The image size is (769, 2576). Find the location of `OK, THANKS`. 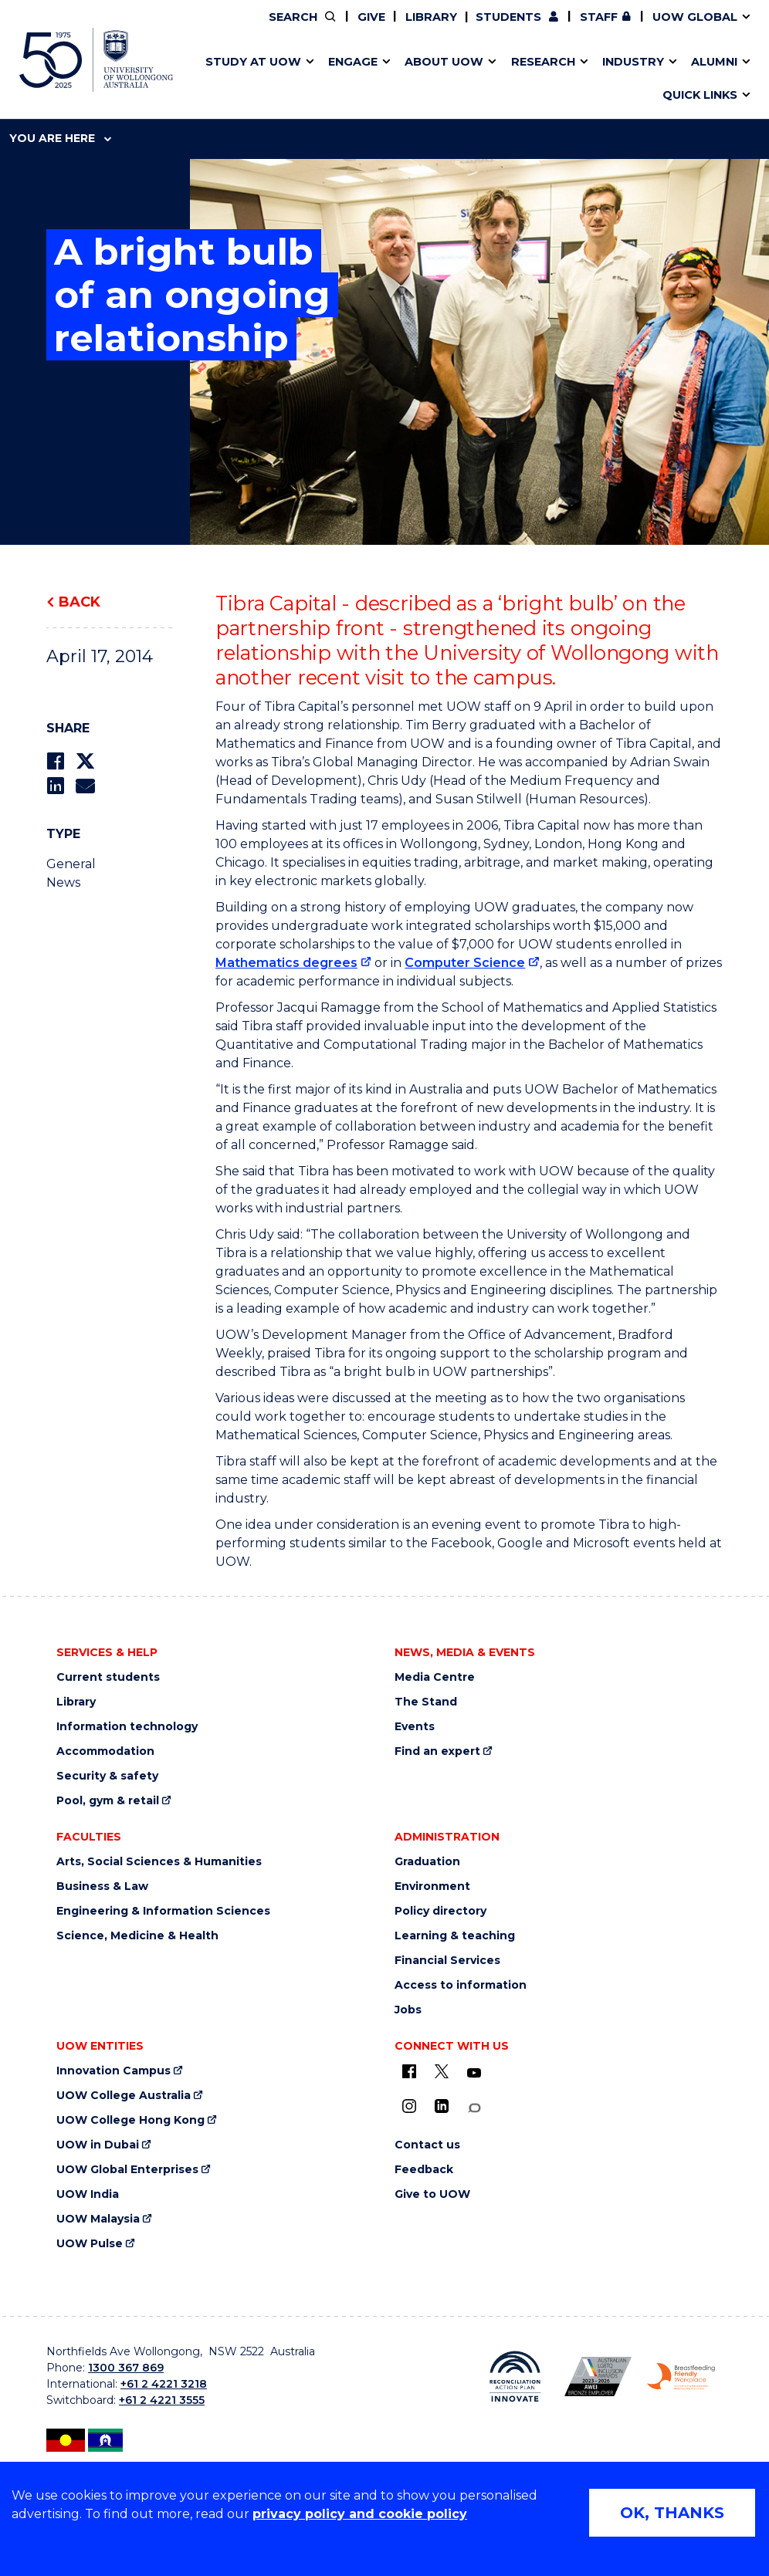

OK, THANKS is located at coordinates (672, 2512).